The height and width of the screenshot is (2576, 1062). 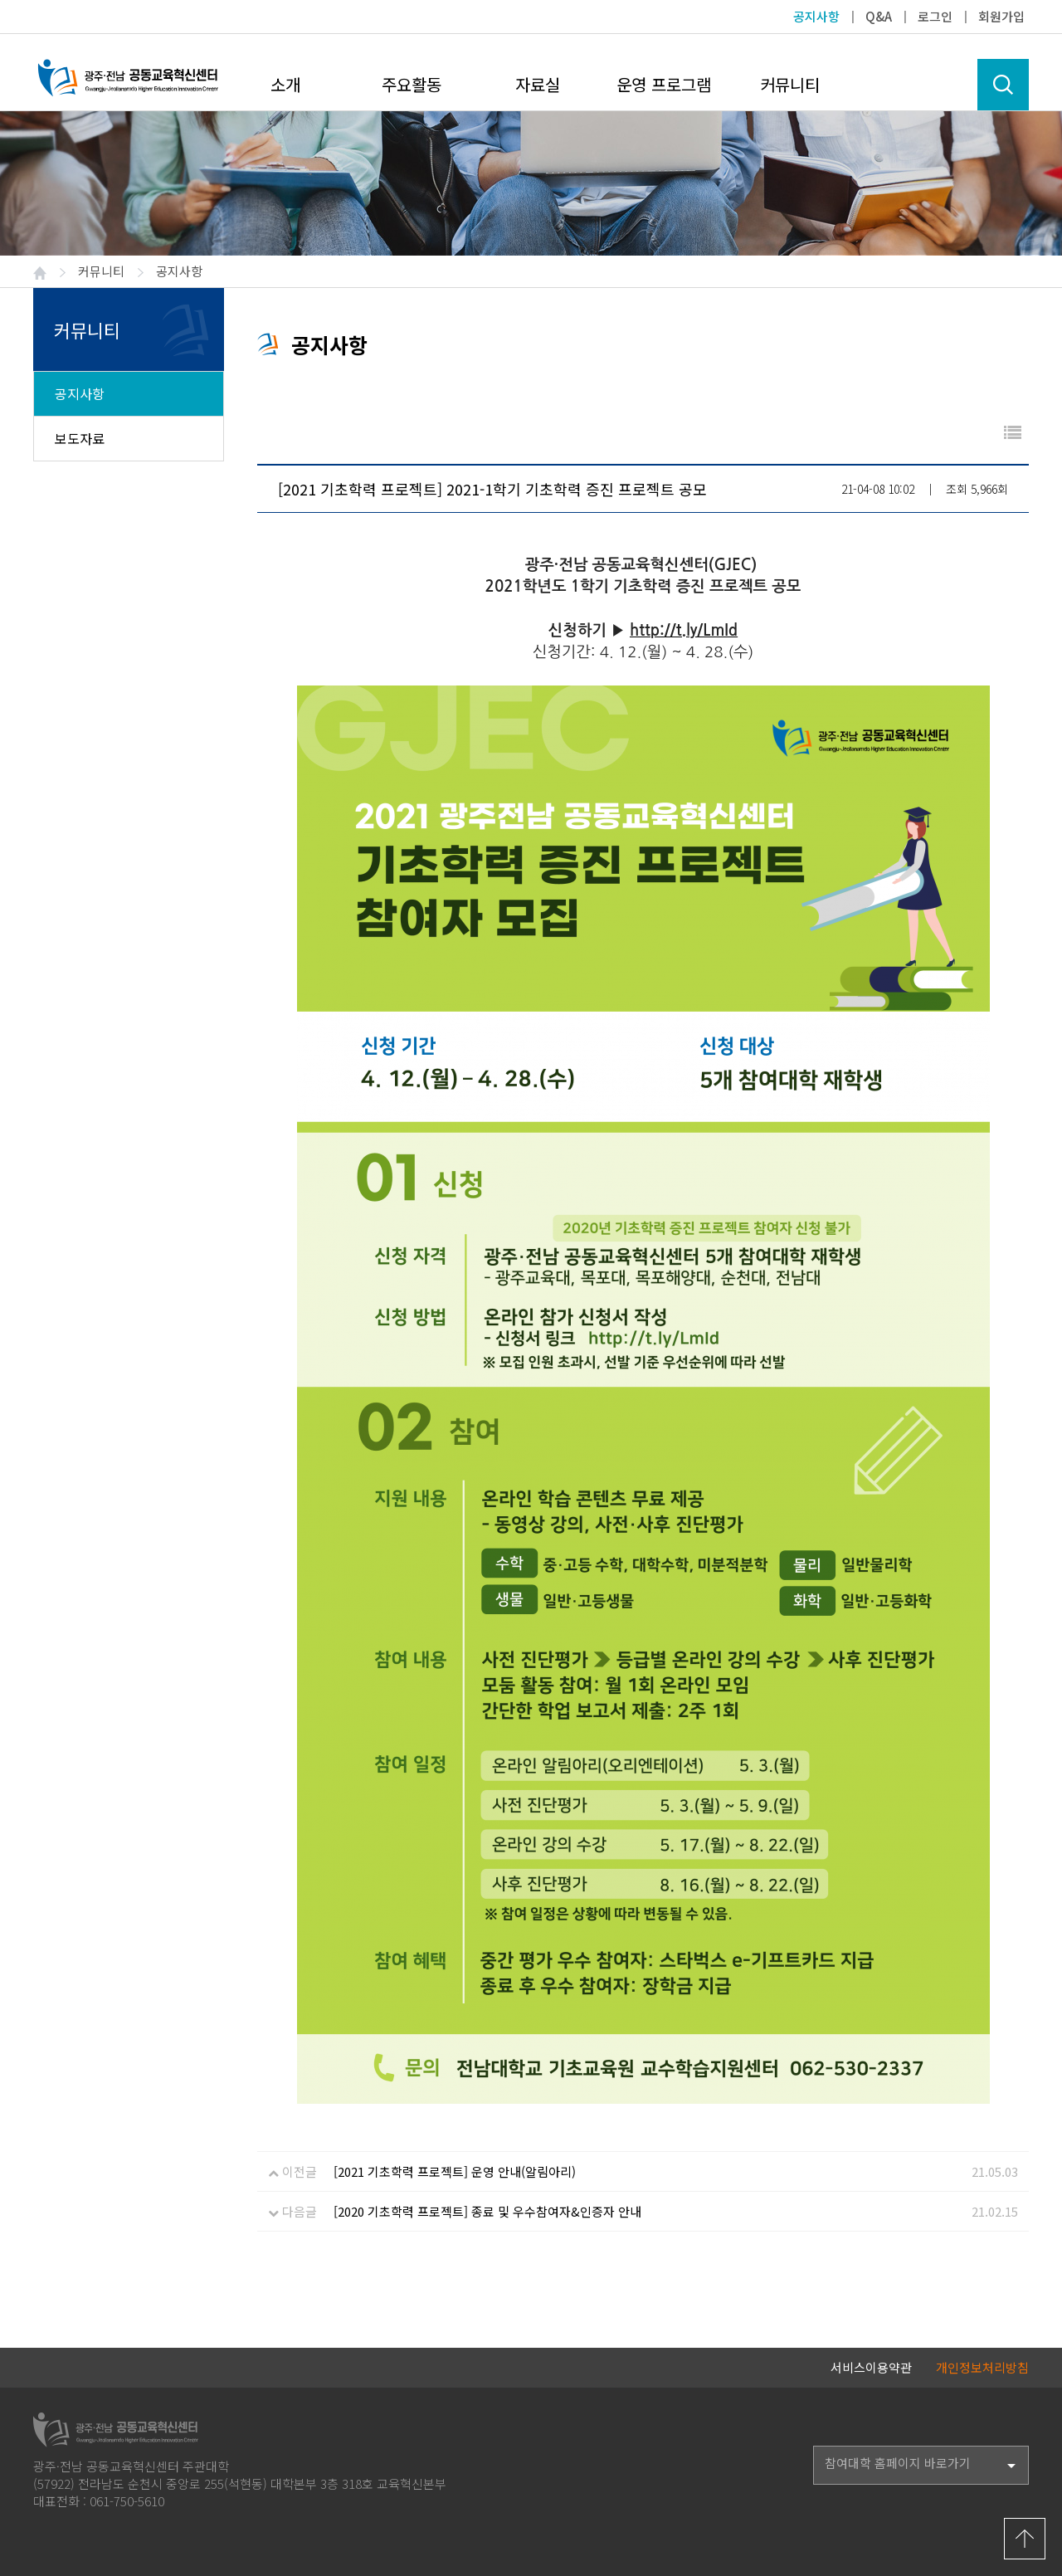 I want to click on 자료실, so click(x=537, y=84).